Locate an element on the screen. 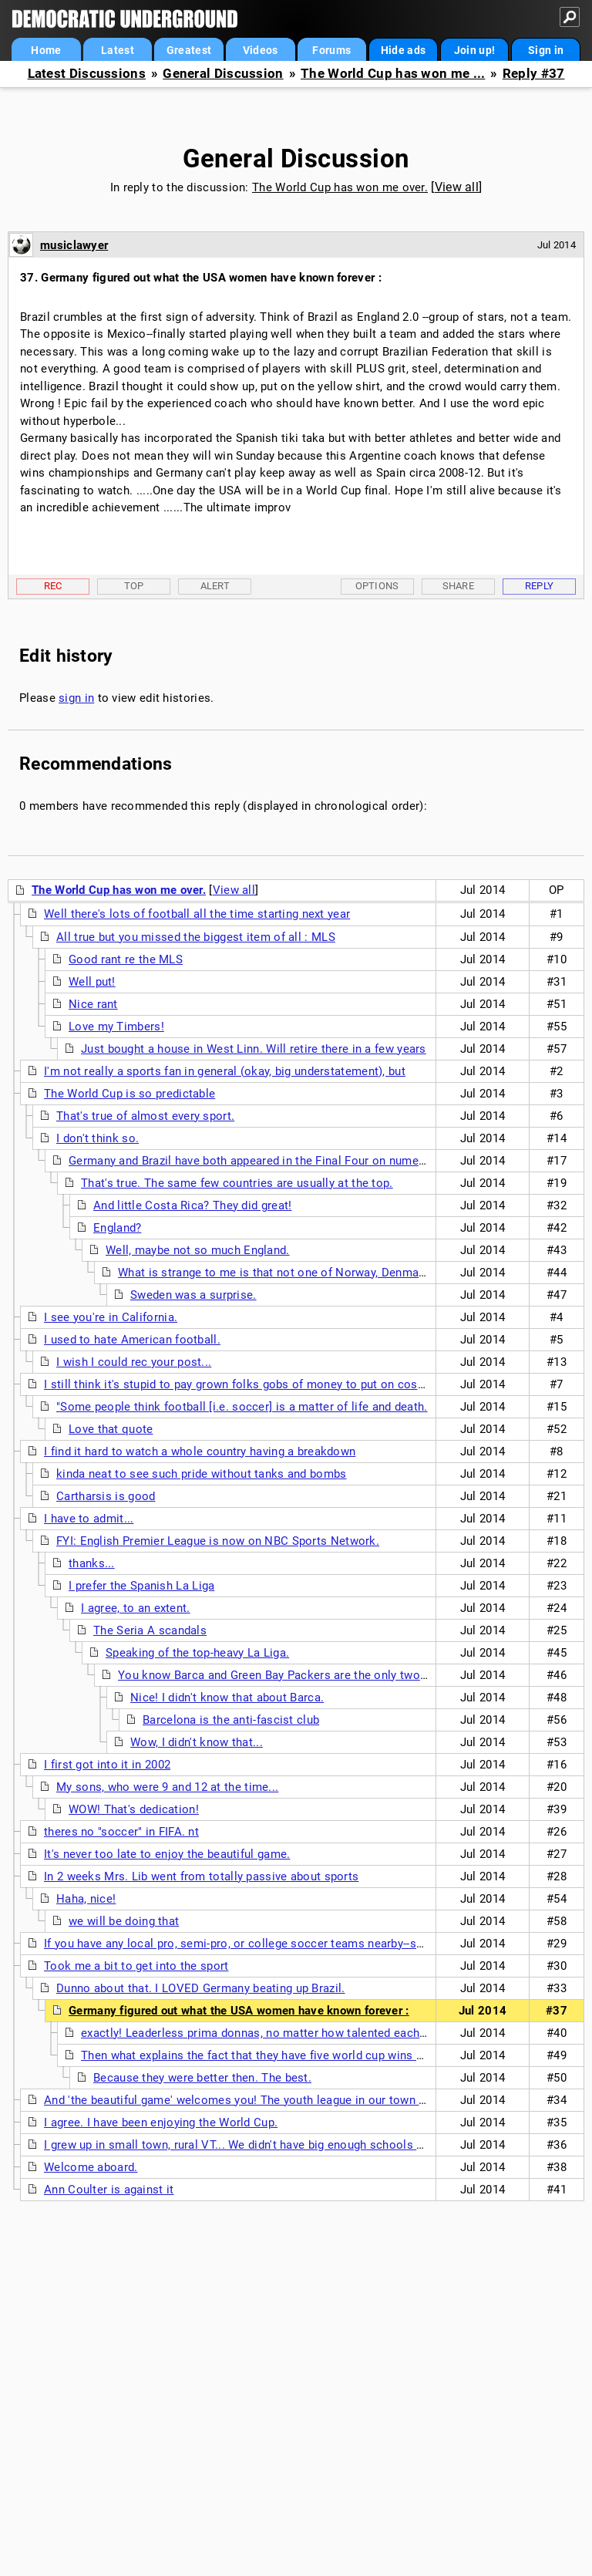 Image resolution: width=592 pixels, height=2576 pixels. What is strange to me is that not one of Norway, Denmark or Sweden is located at coordinates (303, 1273).